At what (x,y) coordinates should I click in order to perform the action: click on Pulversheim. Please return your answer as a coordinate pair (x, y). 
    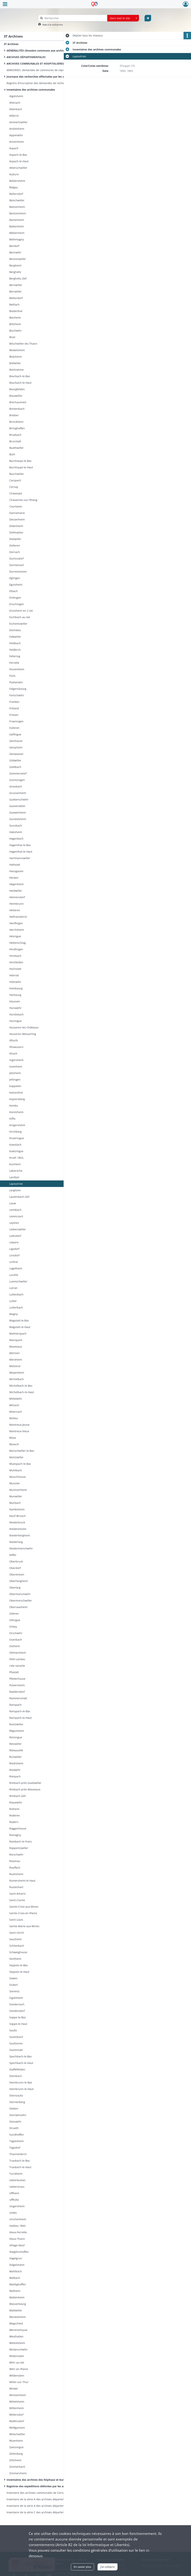
    Looking at the image, I should click on (17, 1685).